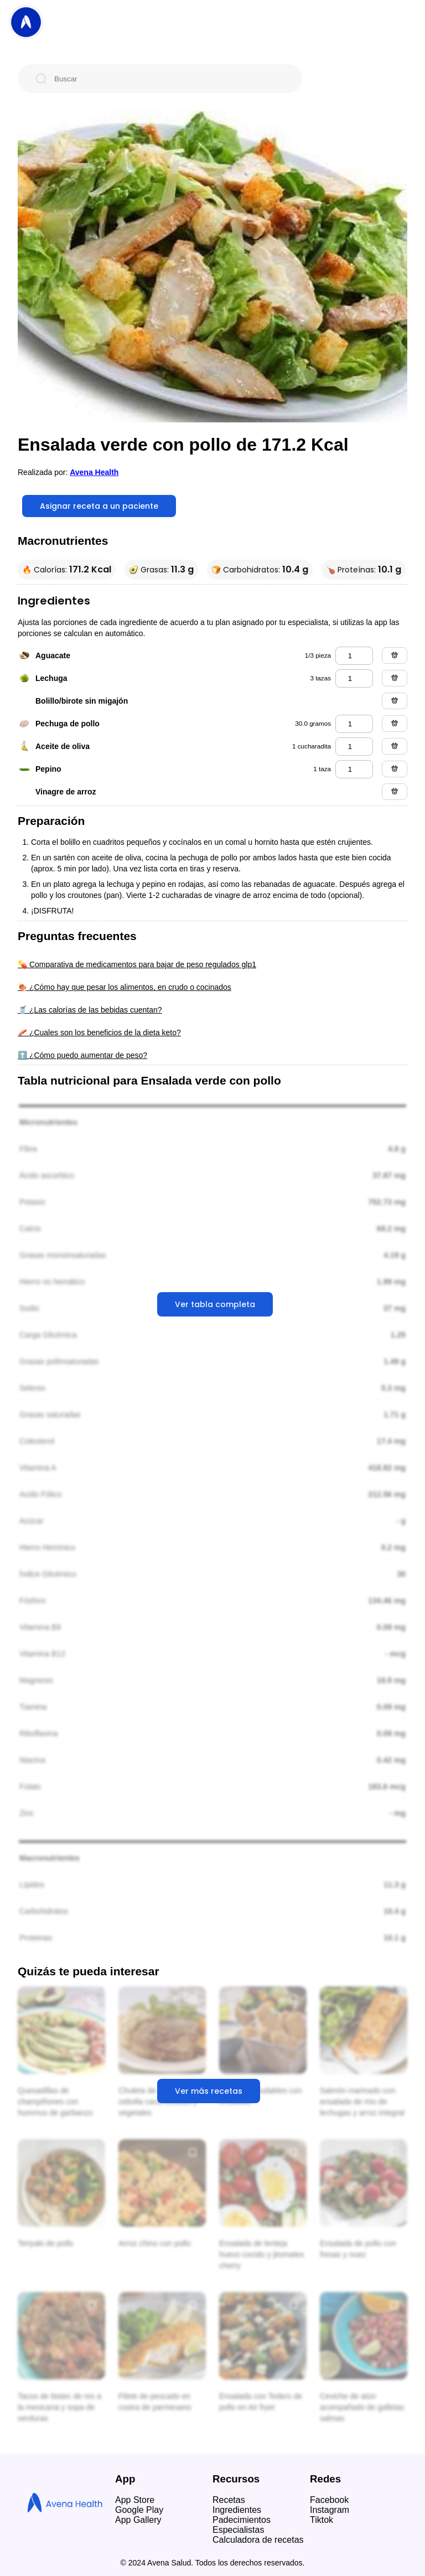  I want to click on Tiktok, so click(321, 2520).